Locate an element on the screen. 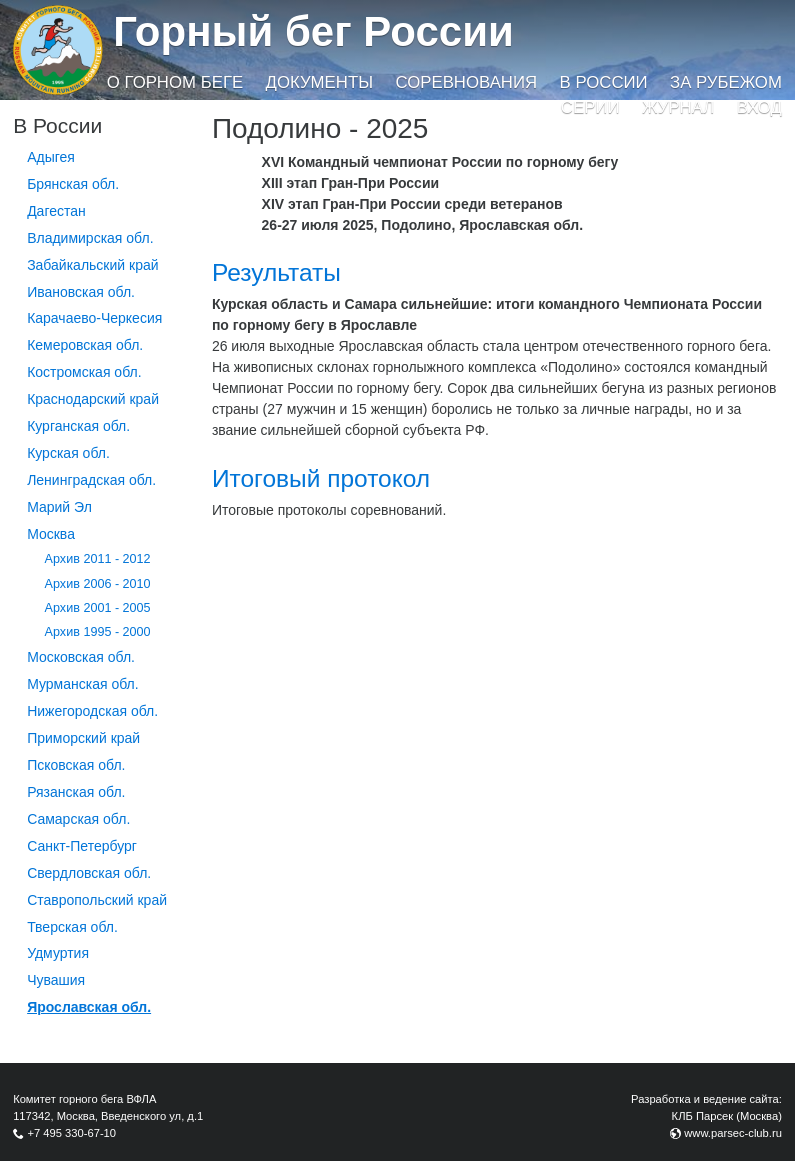  Тверская обл. is located at coordinates (72, 927).